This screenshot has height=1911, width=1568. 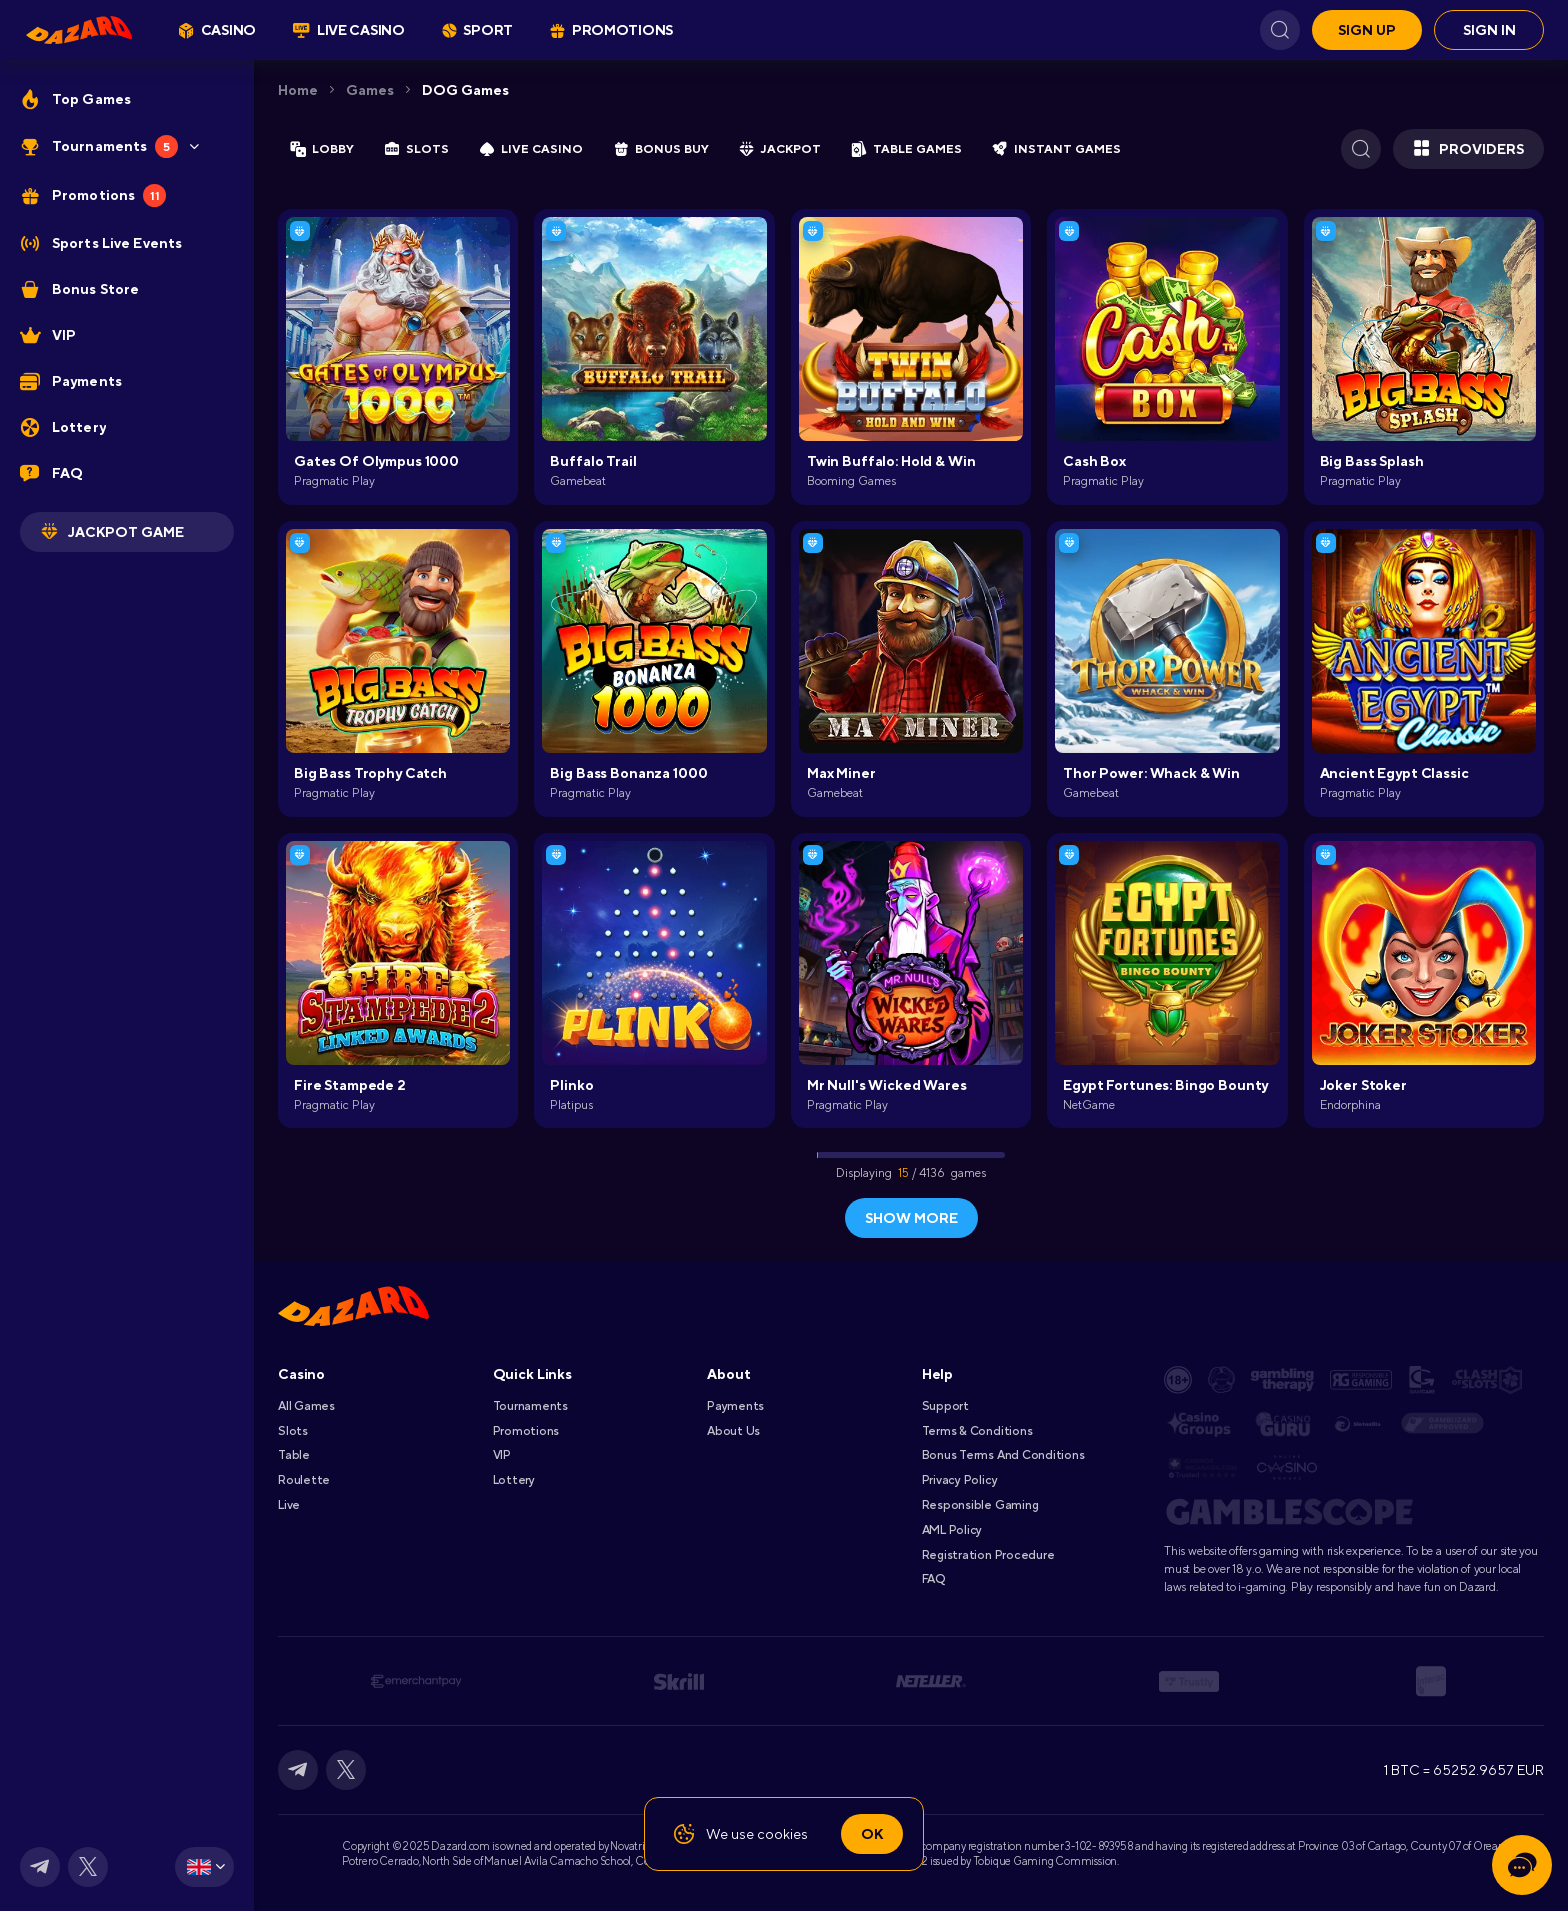 What do you see at coordinates (304, 1480) in the screenshot?
I see `Roulette` at bounding box center [304, 1480].